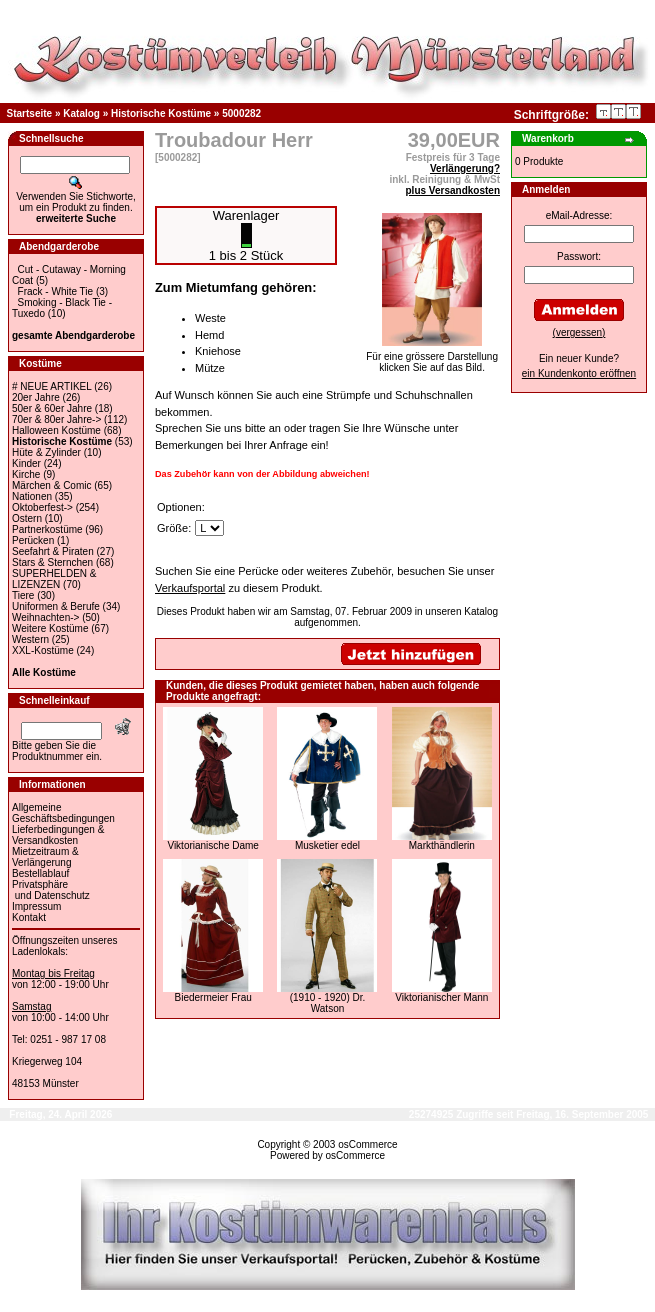 The height and width of the screenshot is (1312, 655). I want to click on Musketier edel, so click(327, 845).